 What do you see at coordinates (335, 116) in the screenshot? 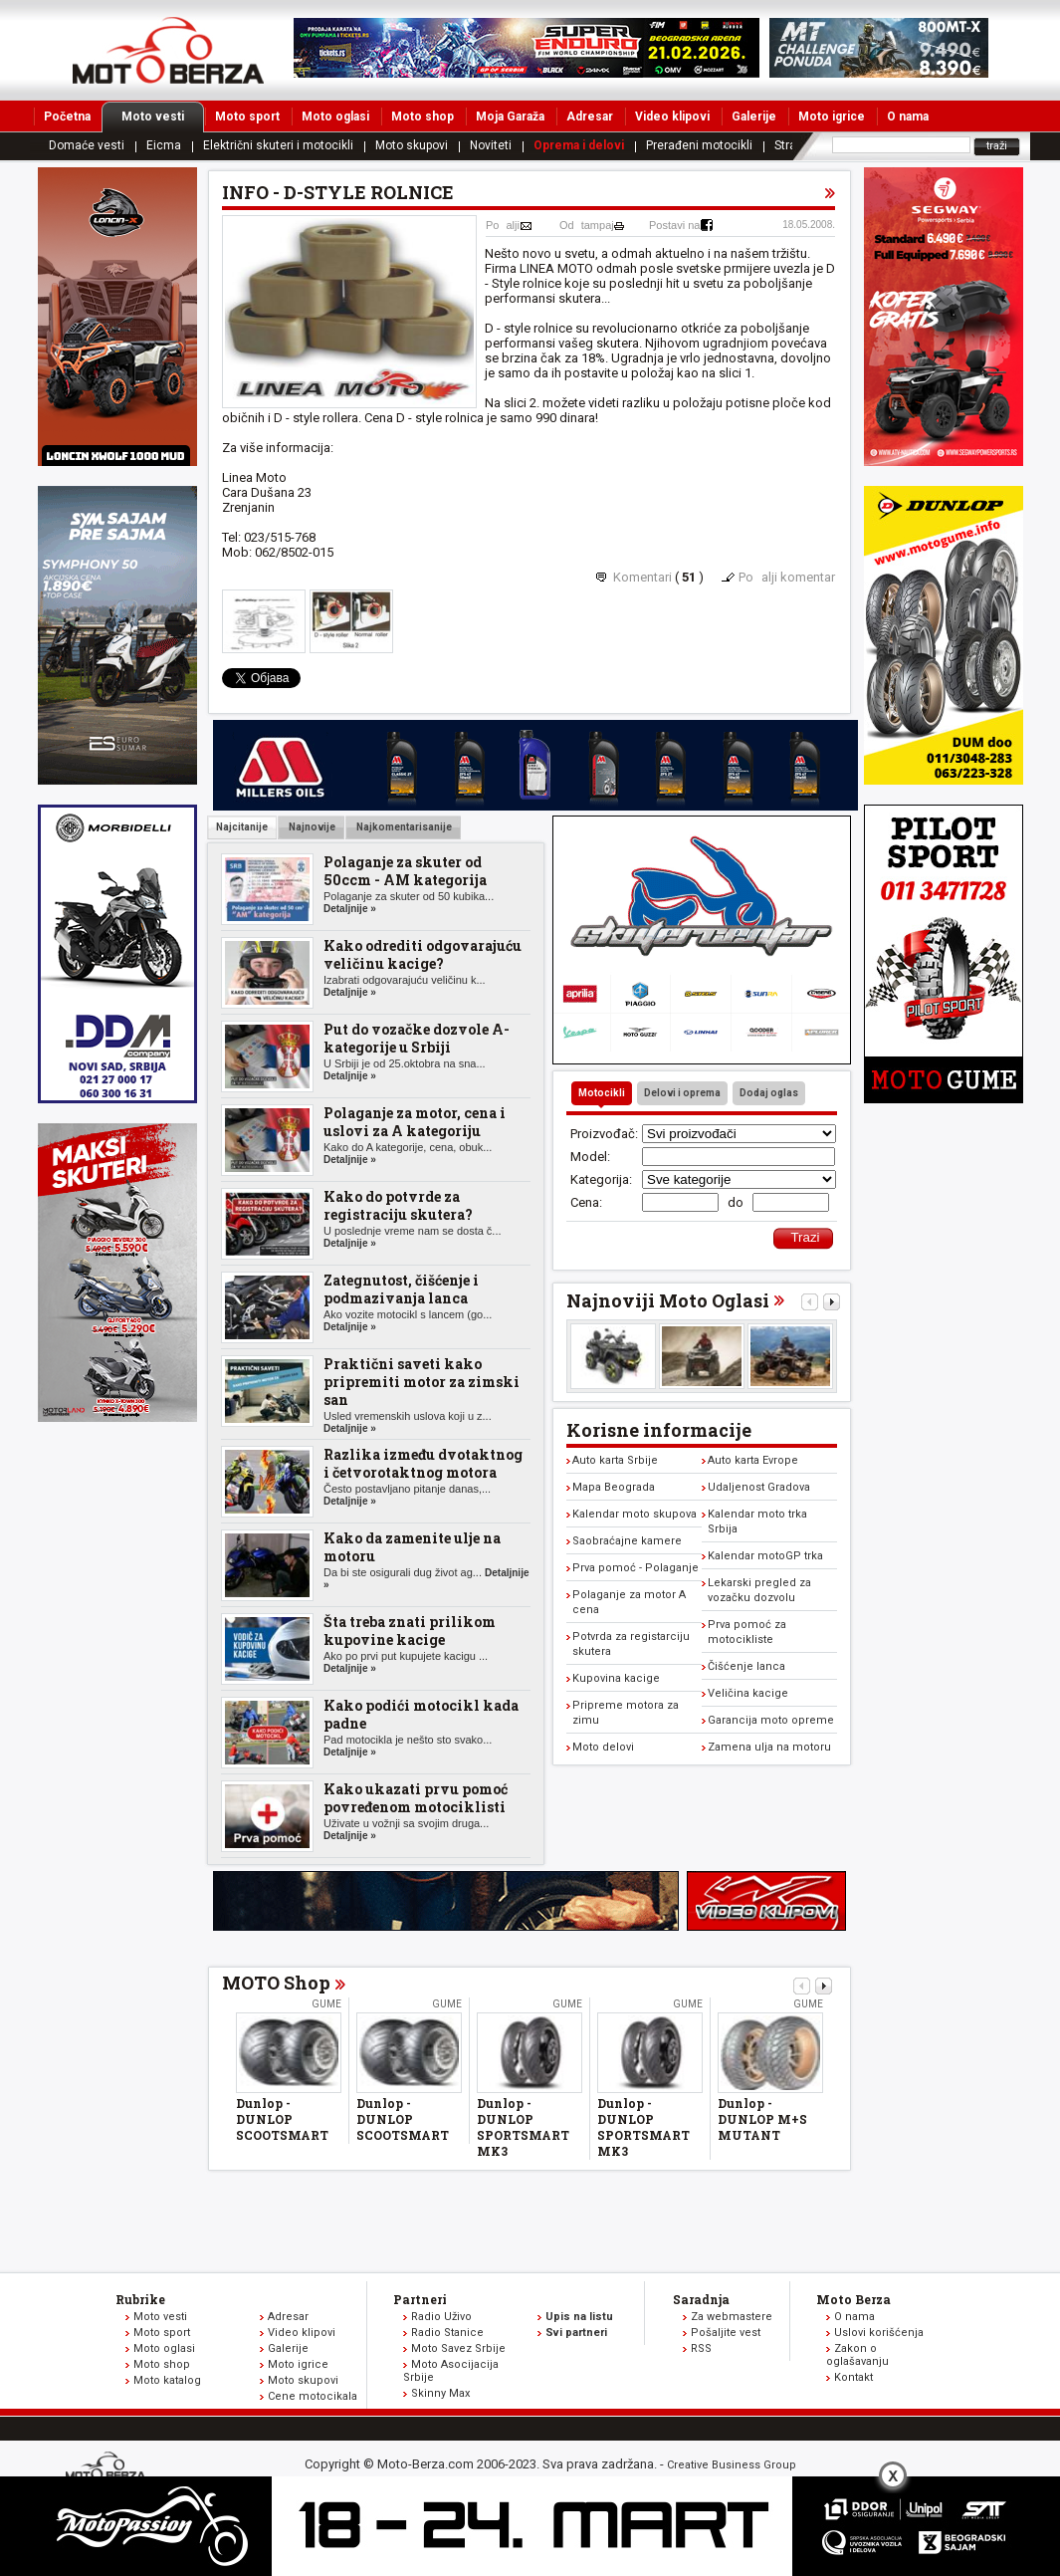
I see `Moto oglasi` at bounding box center [335, 116].